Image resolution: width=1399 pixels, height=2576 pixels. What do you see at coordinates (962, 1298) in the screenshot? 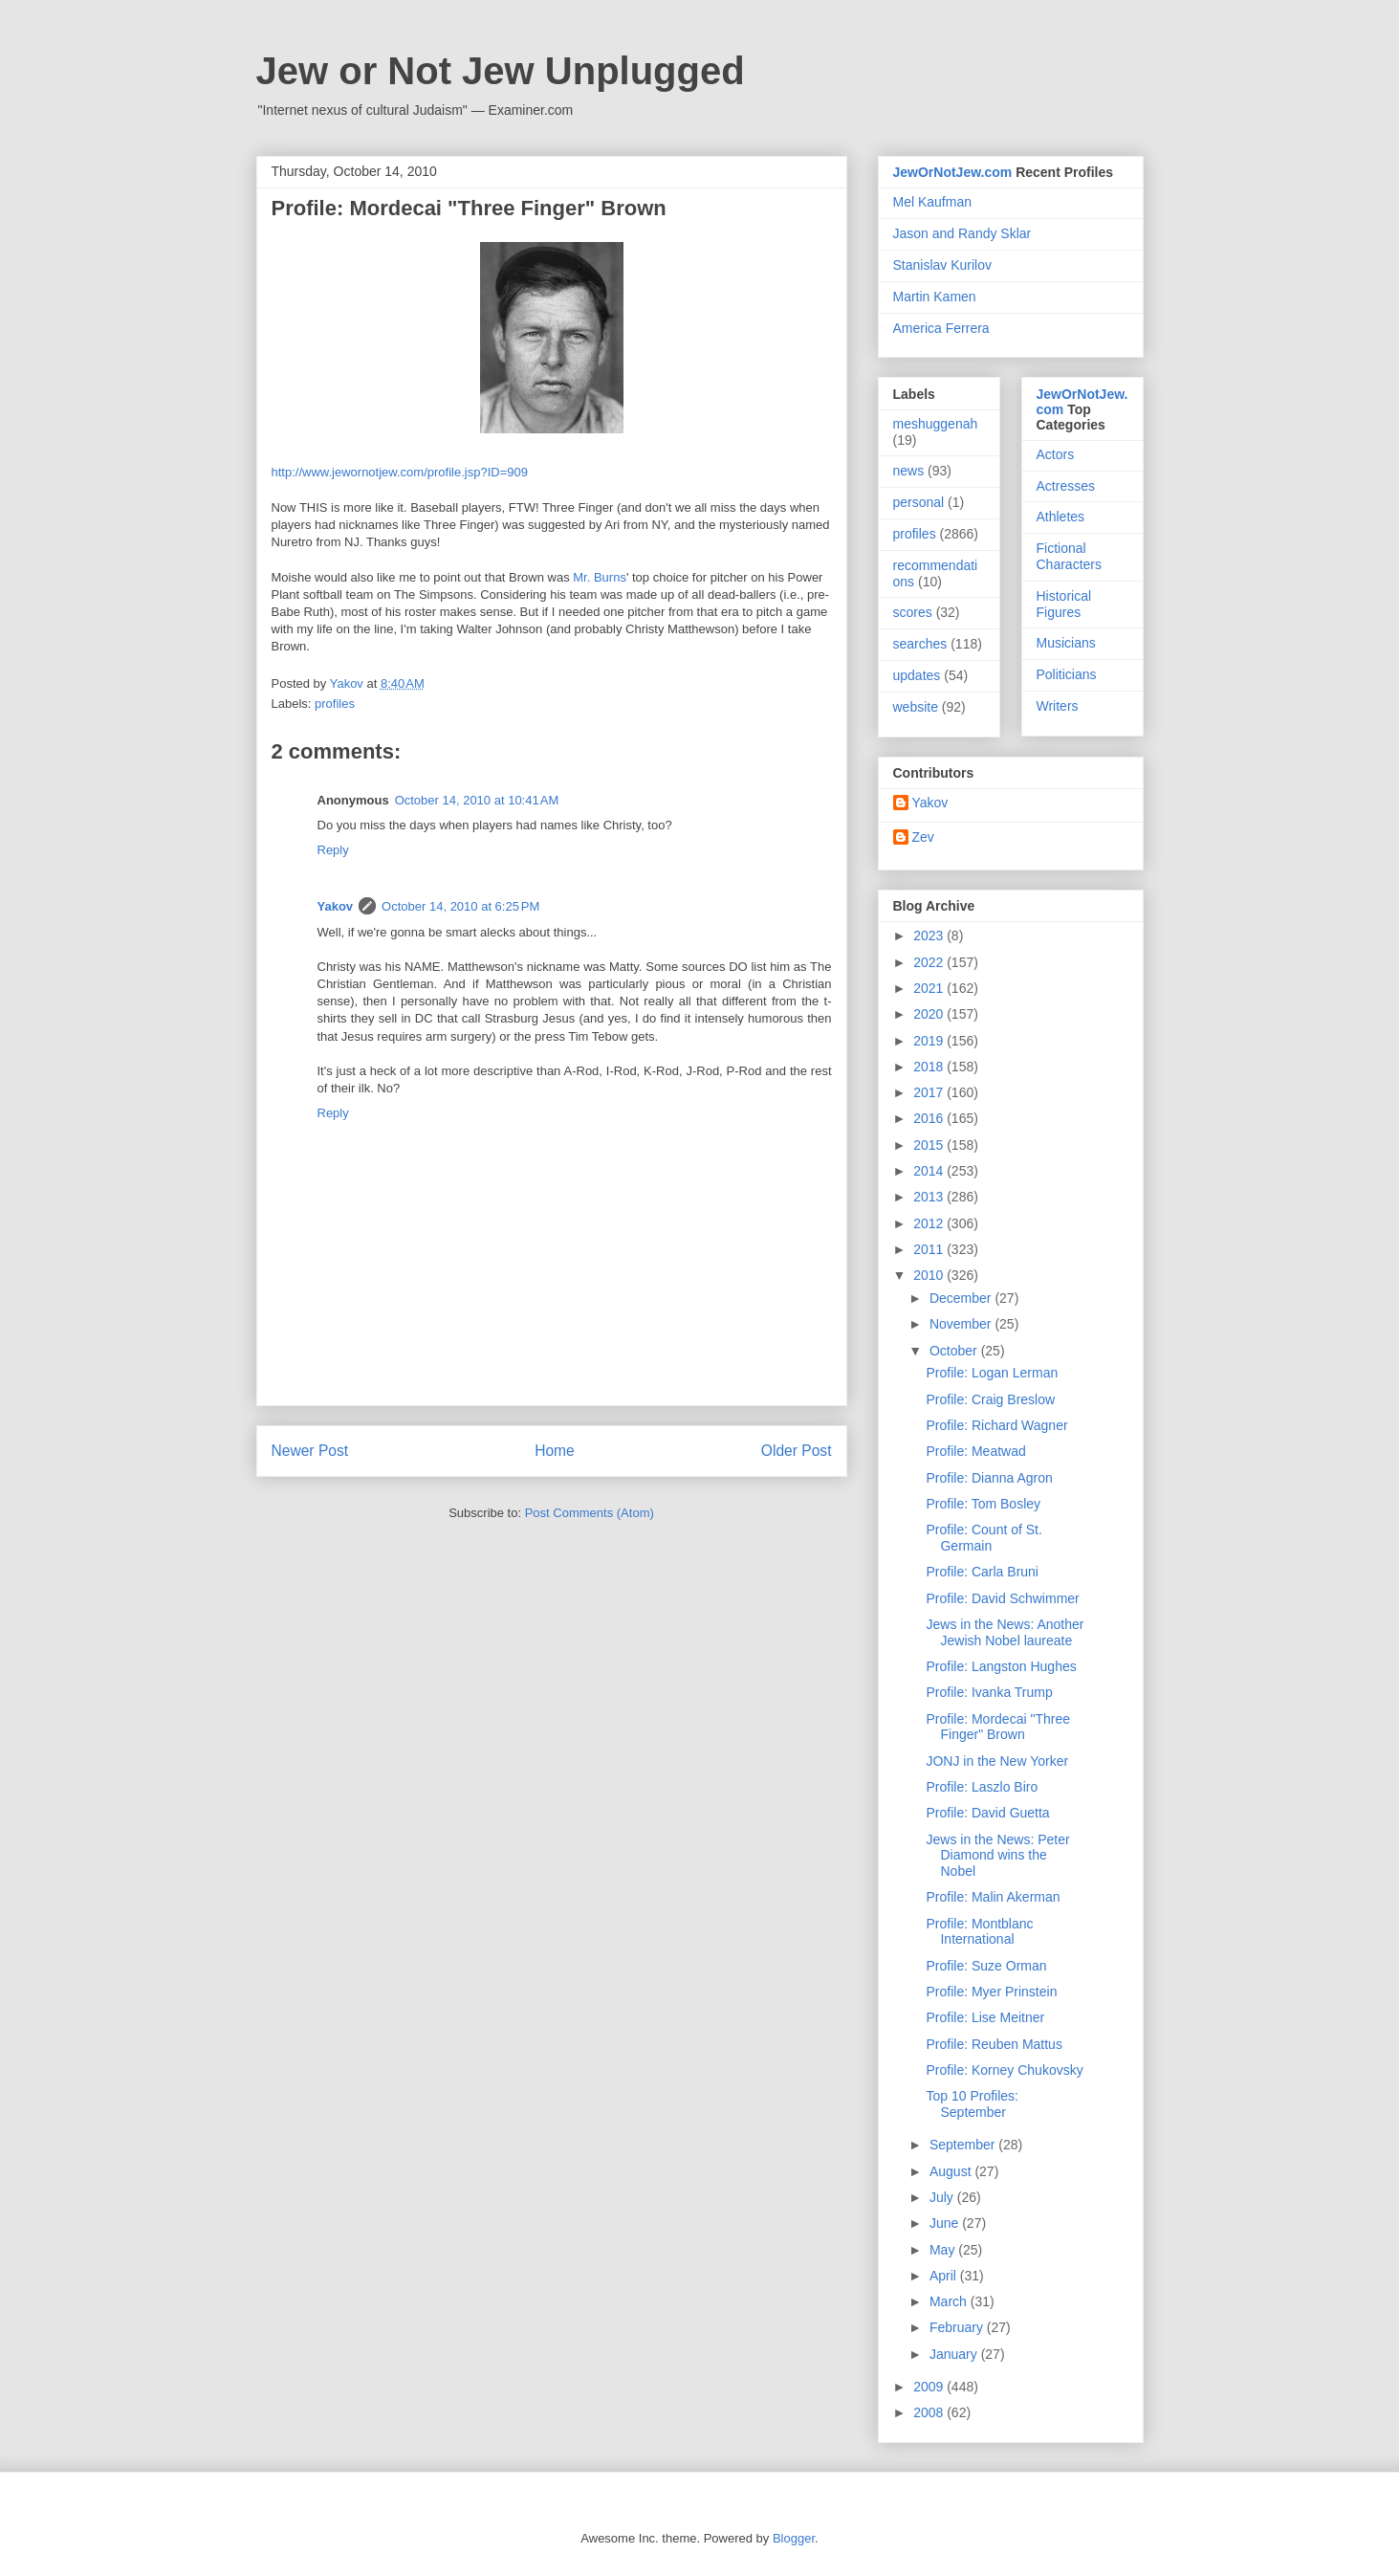
I see `December` at bounding box center [962, 1298].